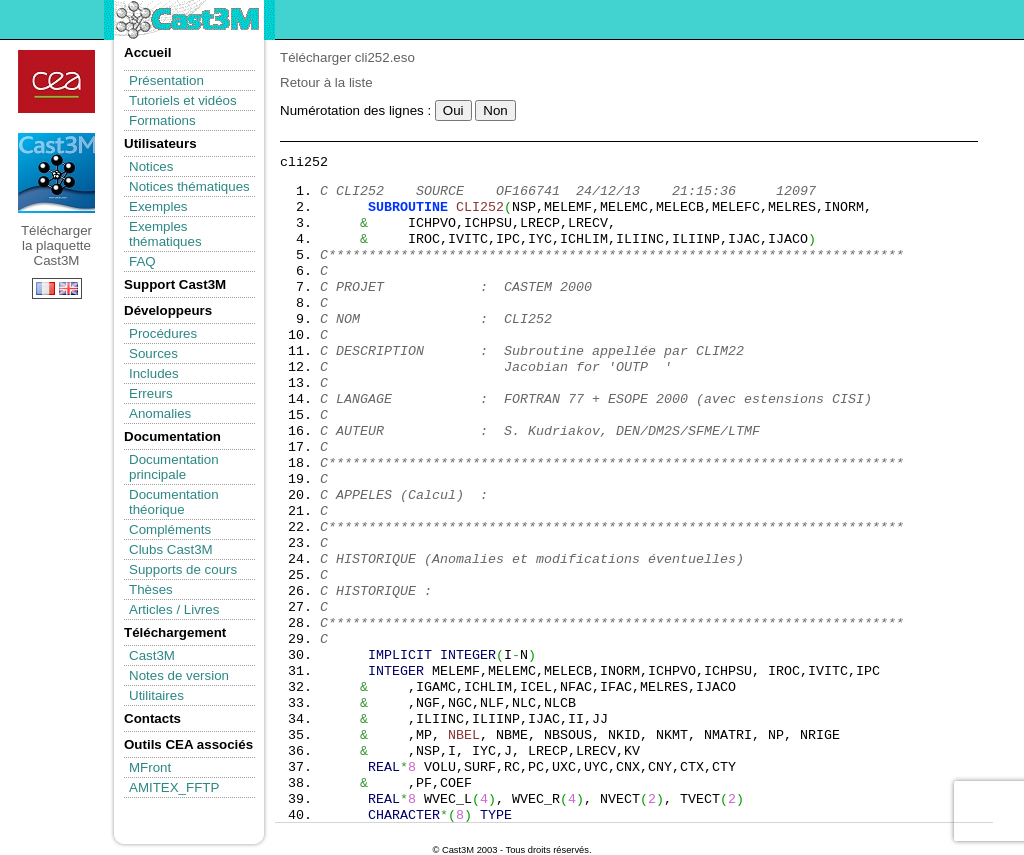 The image size is (1024, 855). I want to click on Articles / Livres, so click(174, 609).